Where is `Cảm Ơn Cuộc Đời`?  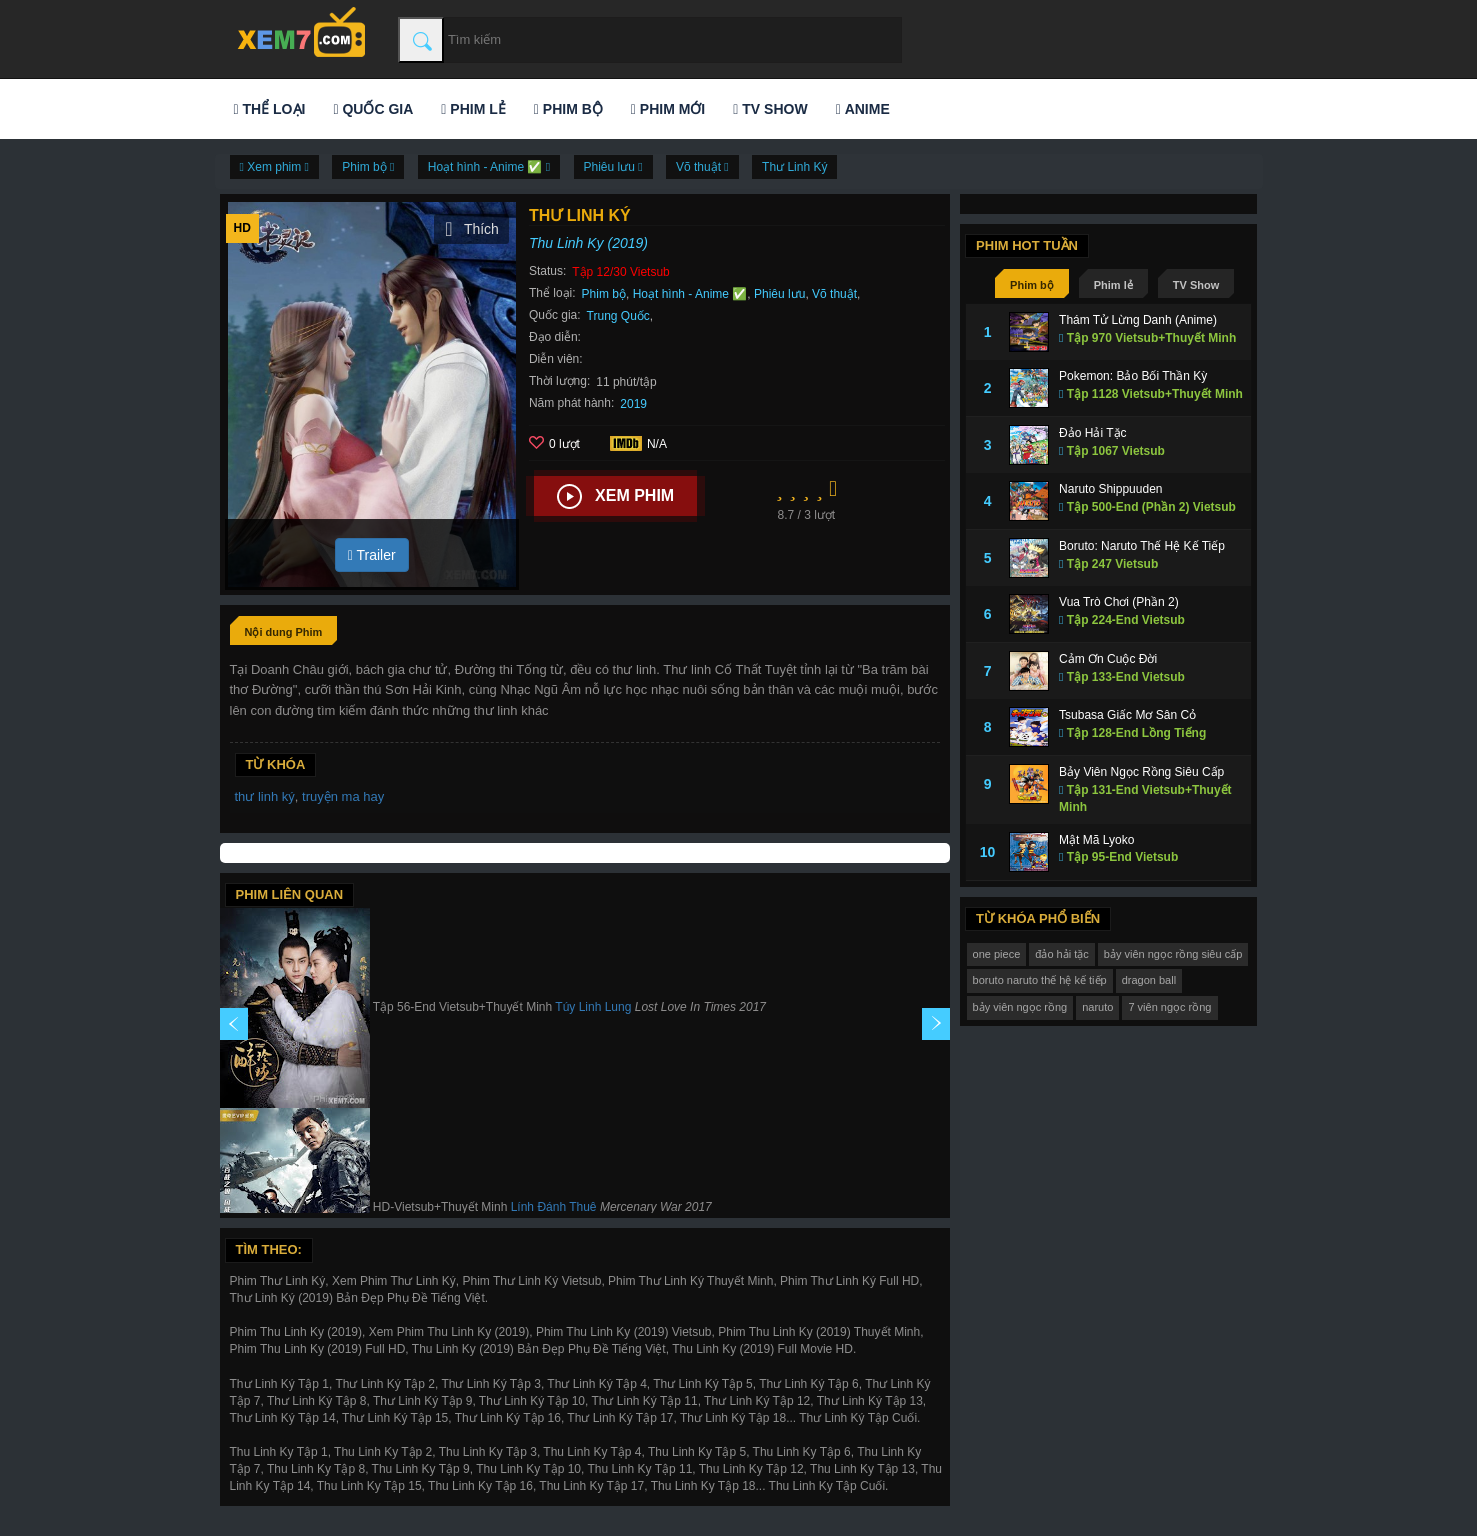 Cảm Ơn Cuộc Đời is located at coordinates (1108, 659).